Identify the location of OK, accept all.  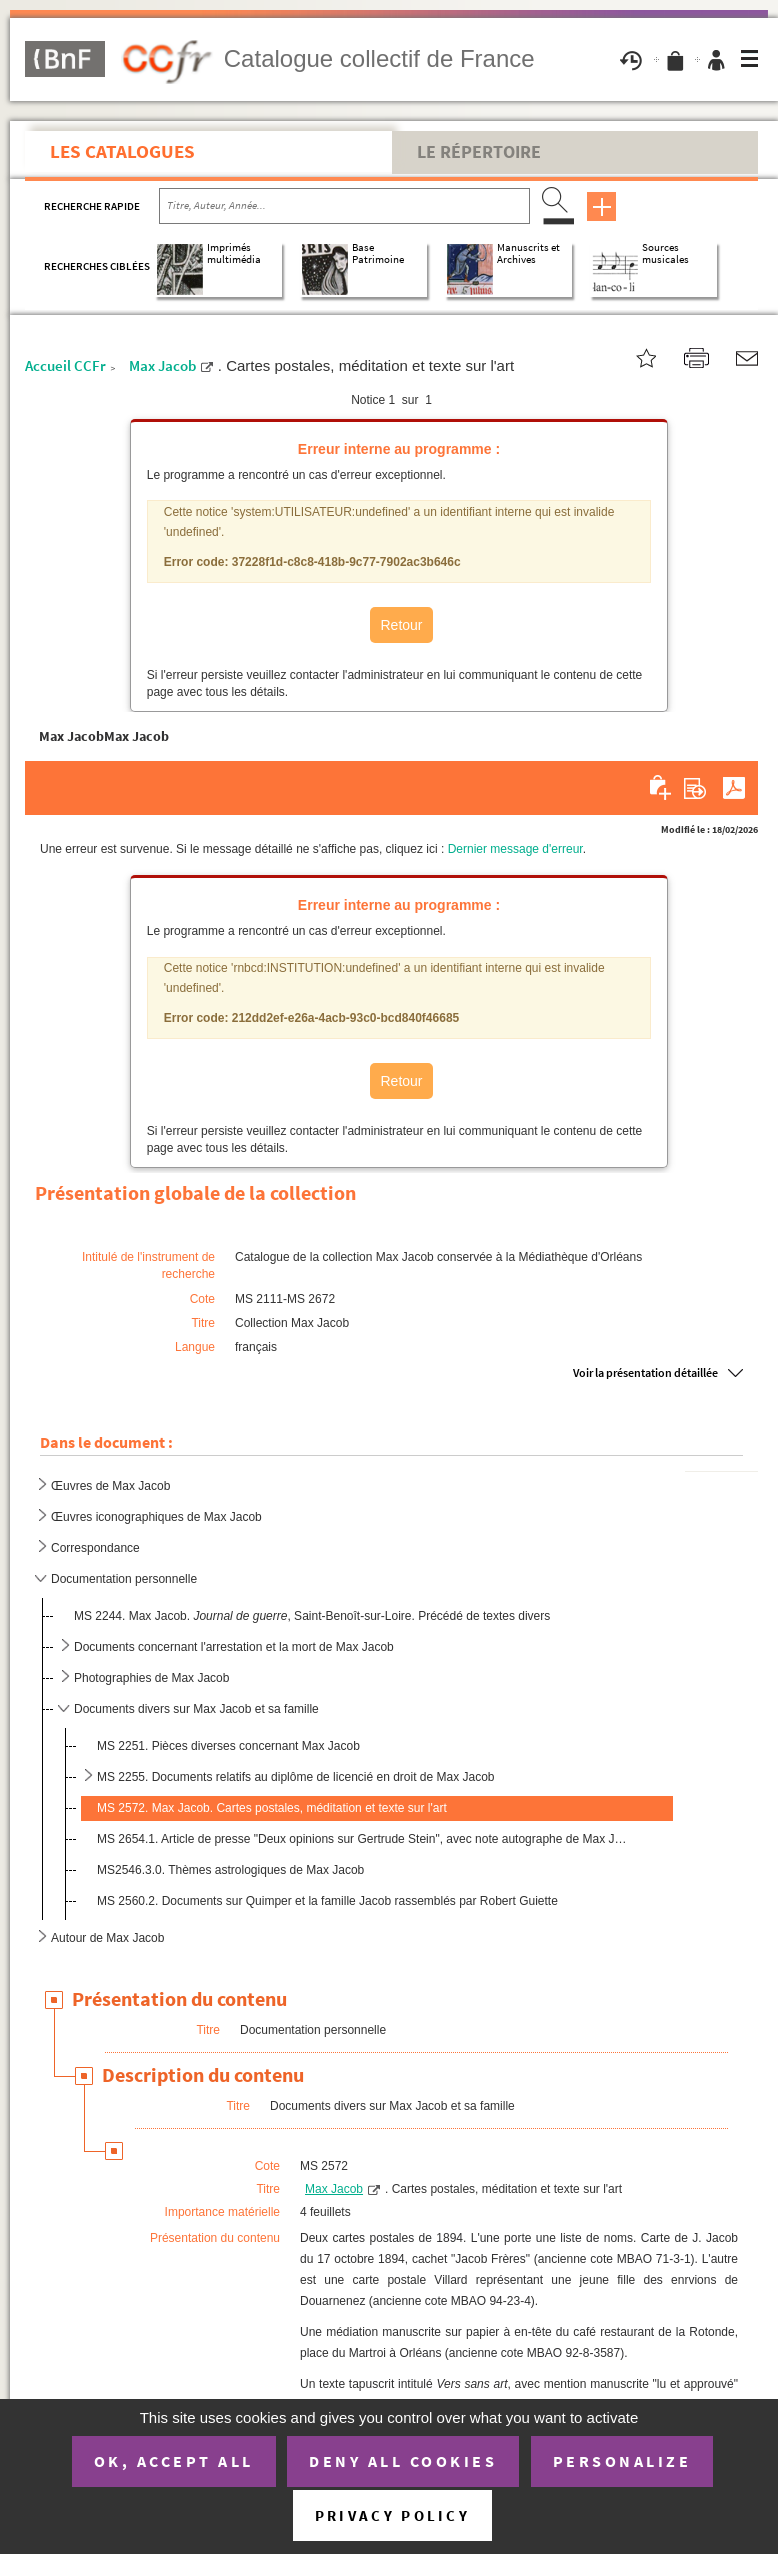
(174, 2461).